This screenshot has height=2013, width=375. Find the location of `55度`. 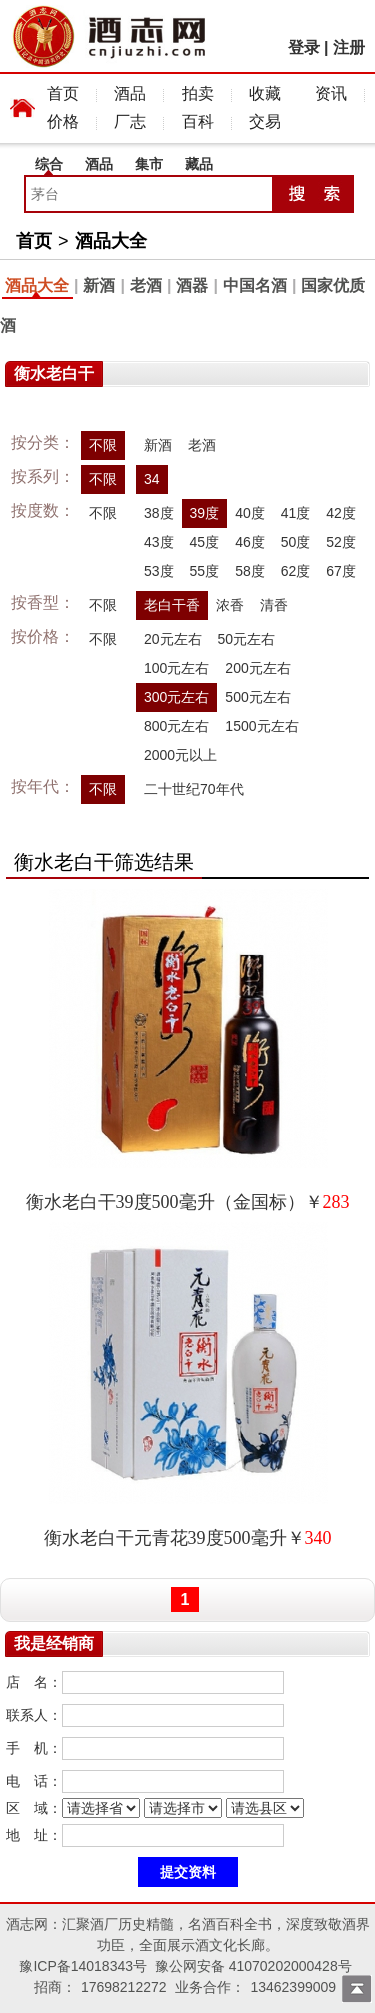

55度 is located at coordinates (205, 571).